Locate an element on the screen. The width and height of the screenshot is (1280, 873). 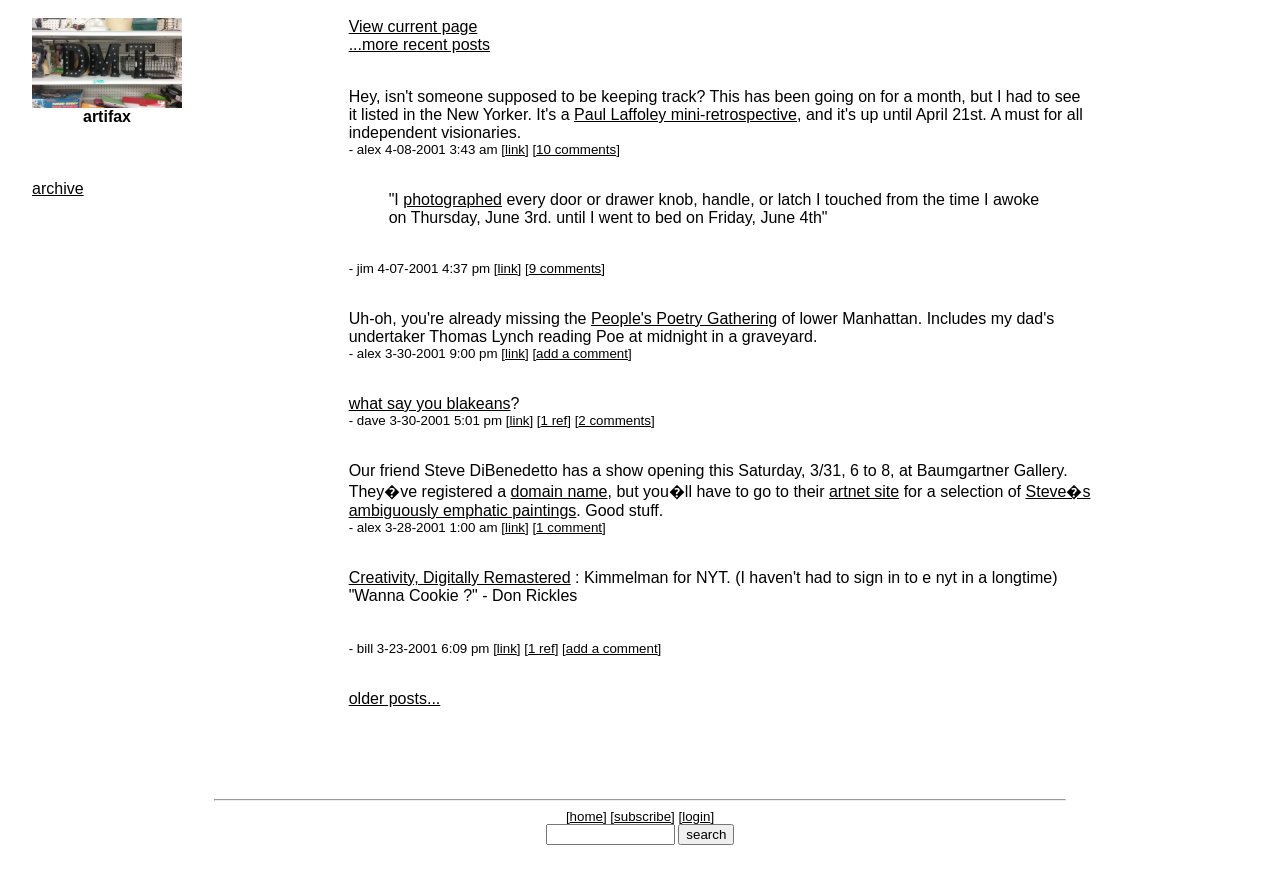
older posts... is located at coordinates (395, 698).